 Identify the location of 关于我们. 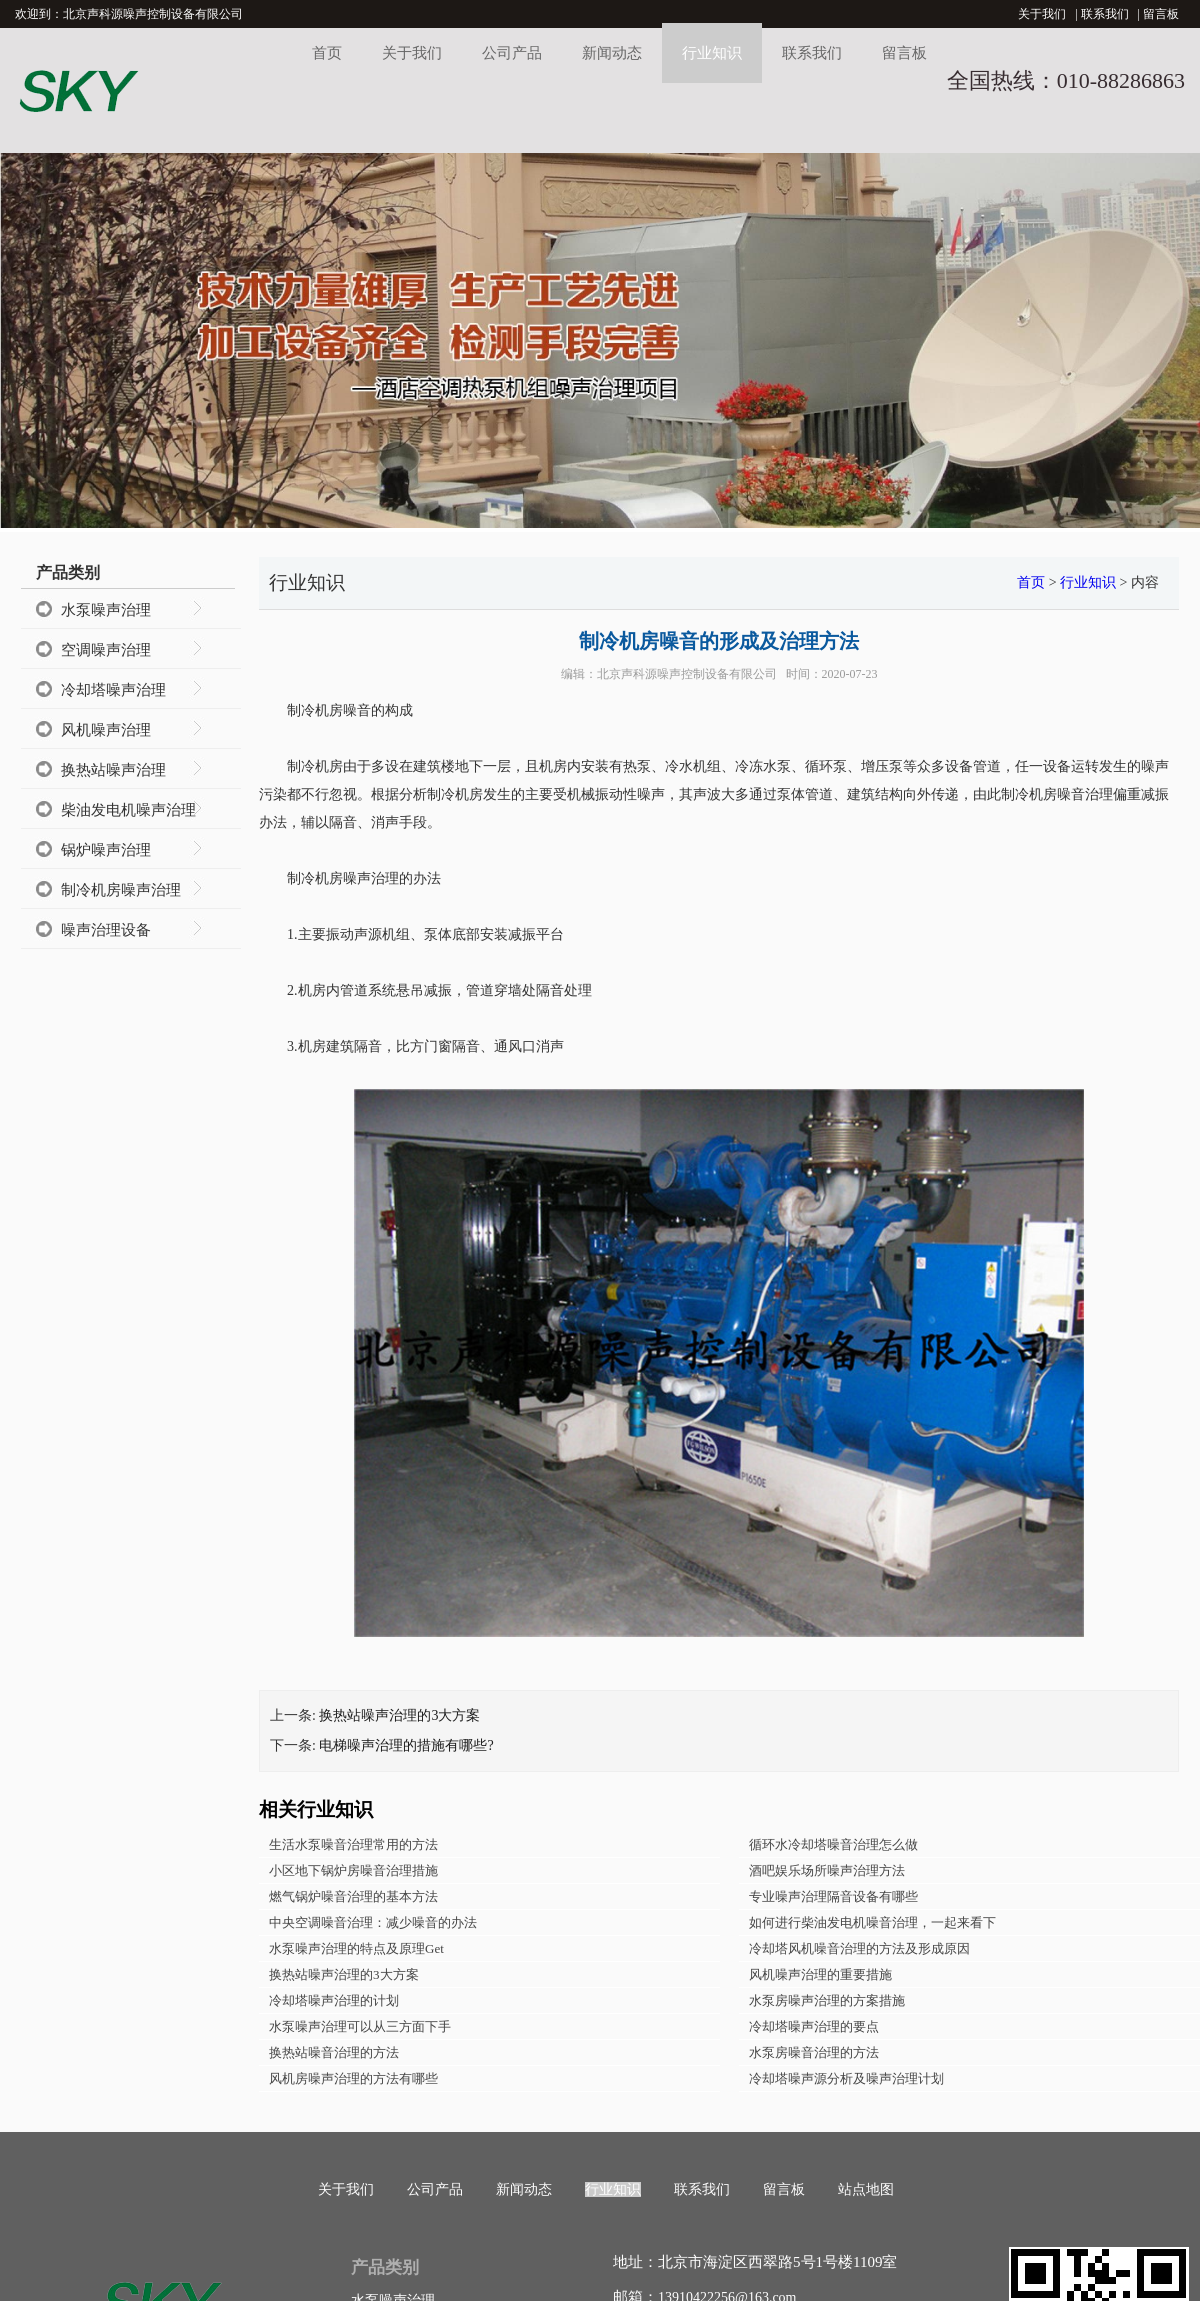
(1042, 14).